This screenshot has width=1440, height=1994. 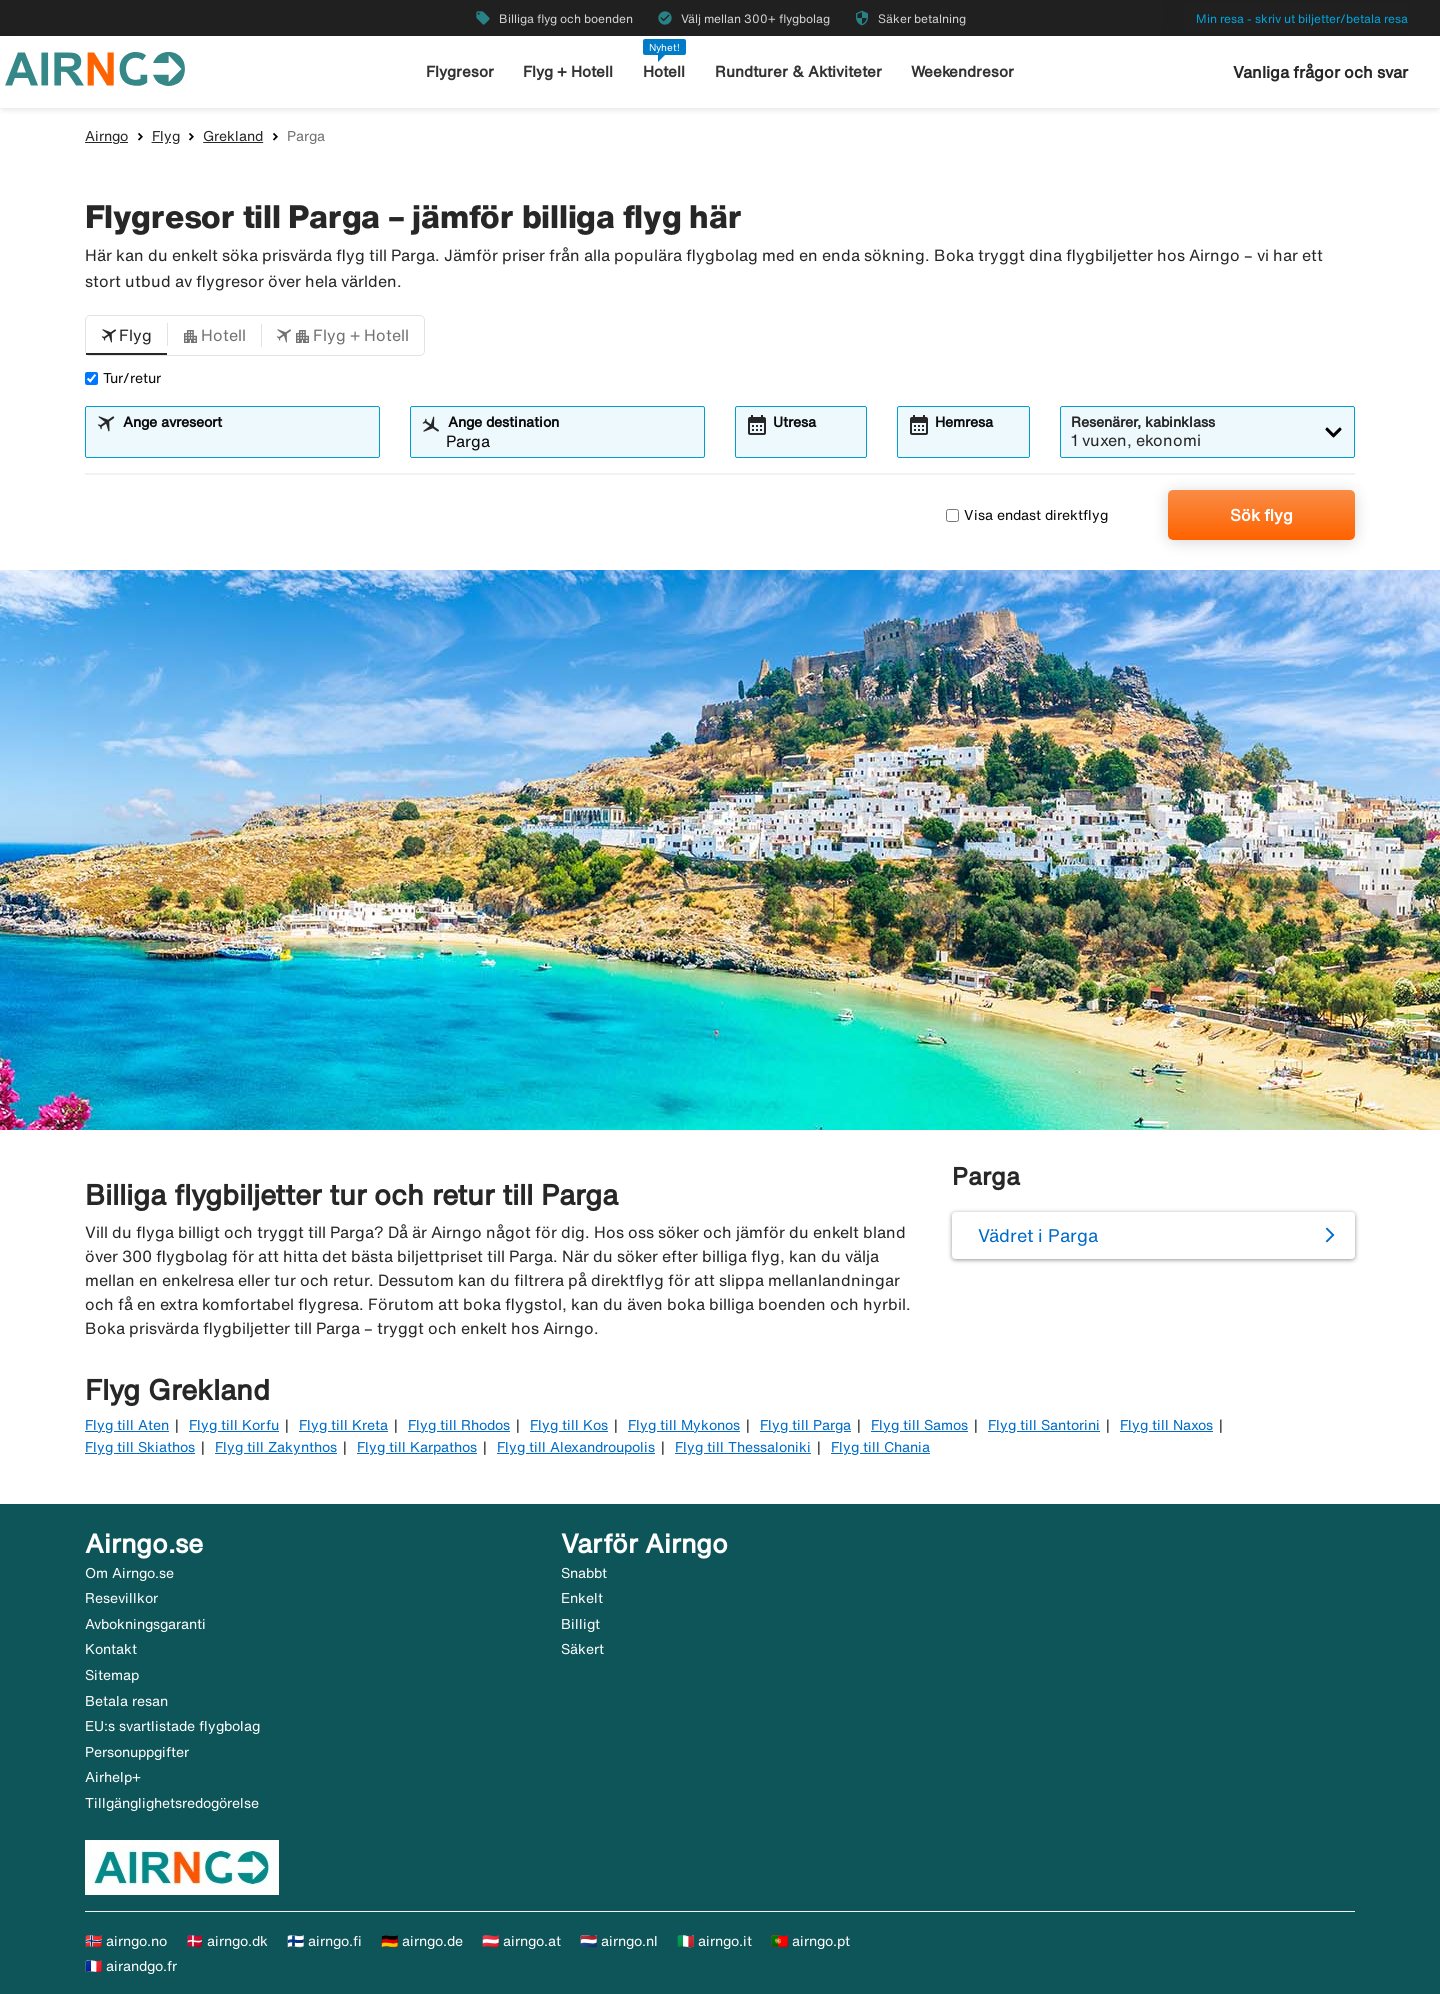 I want to click on Flyg till Rhodos, so click(x=459, y=1425).